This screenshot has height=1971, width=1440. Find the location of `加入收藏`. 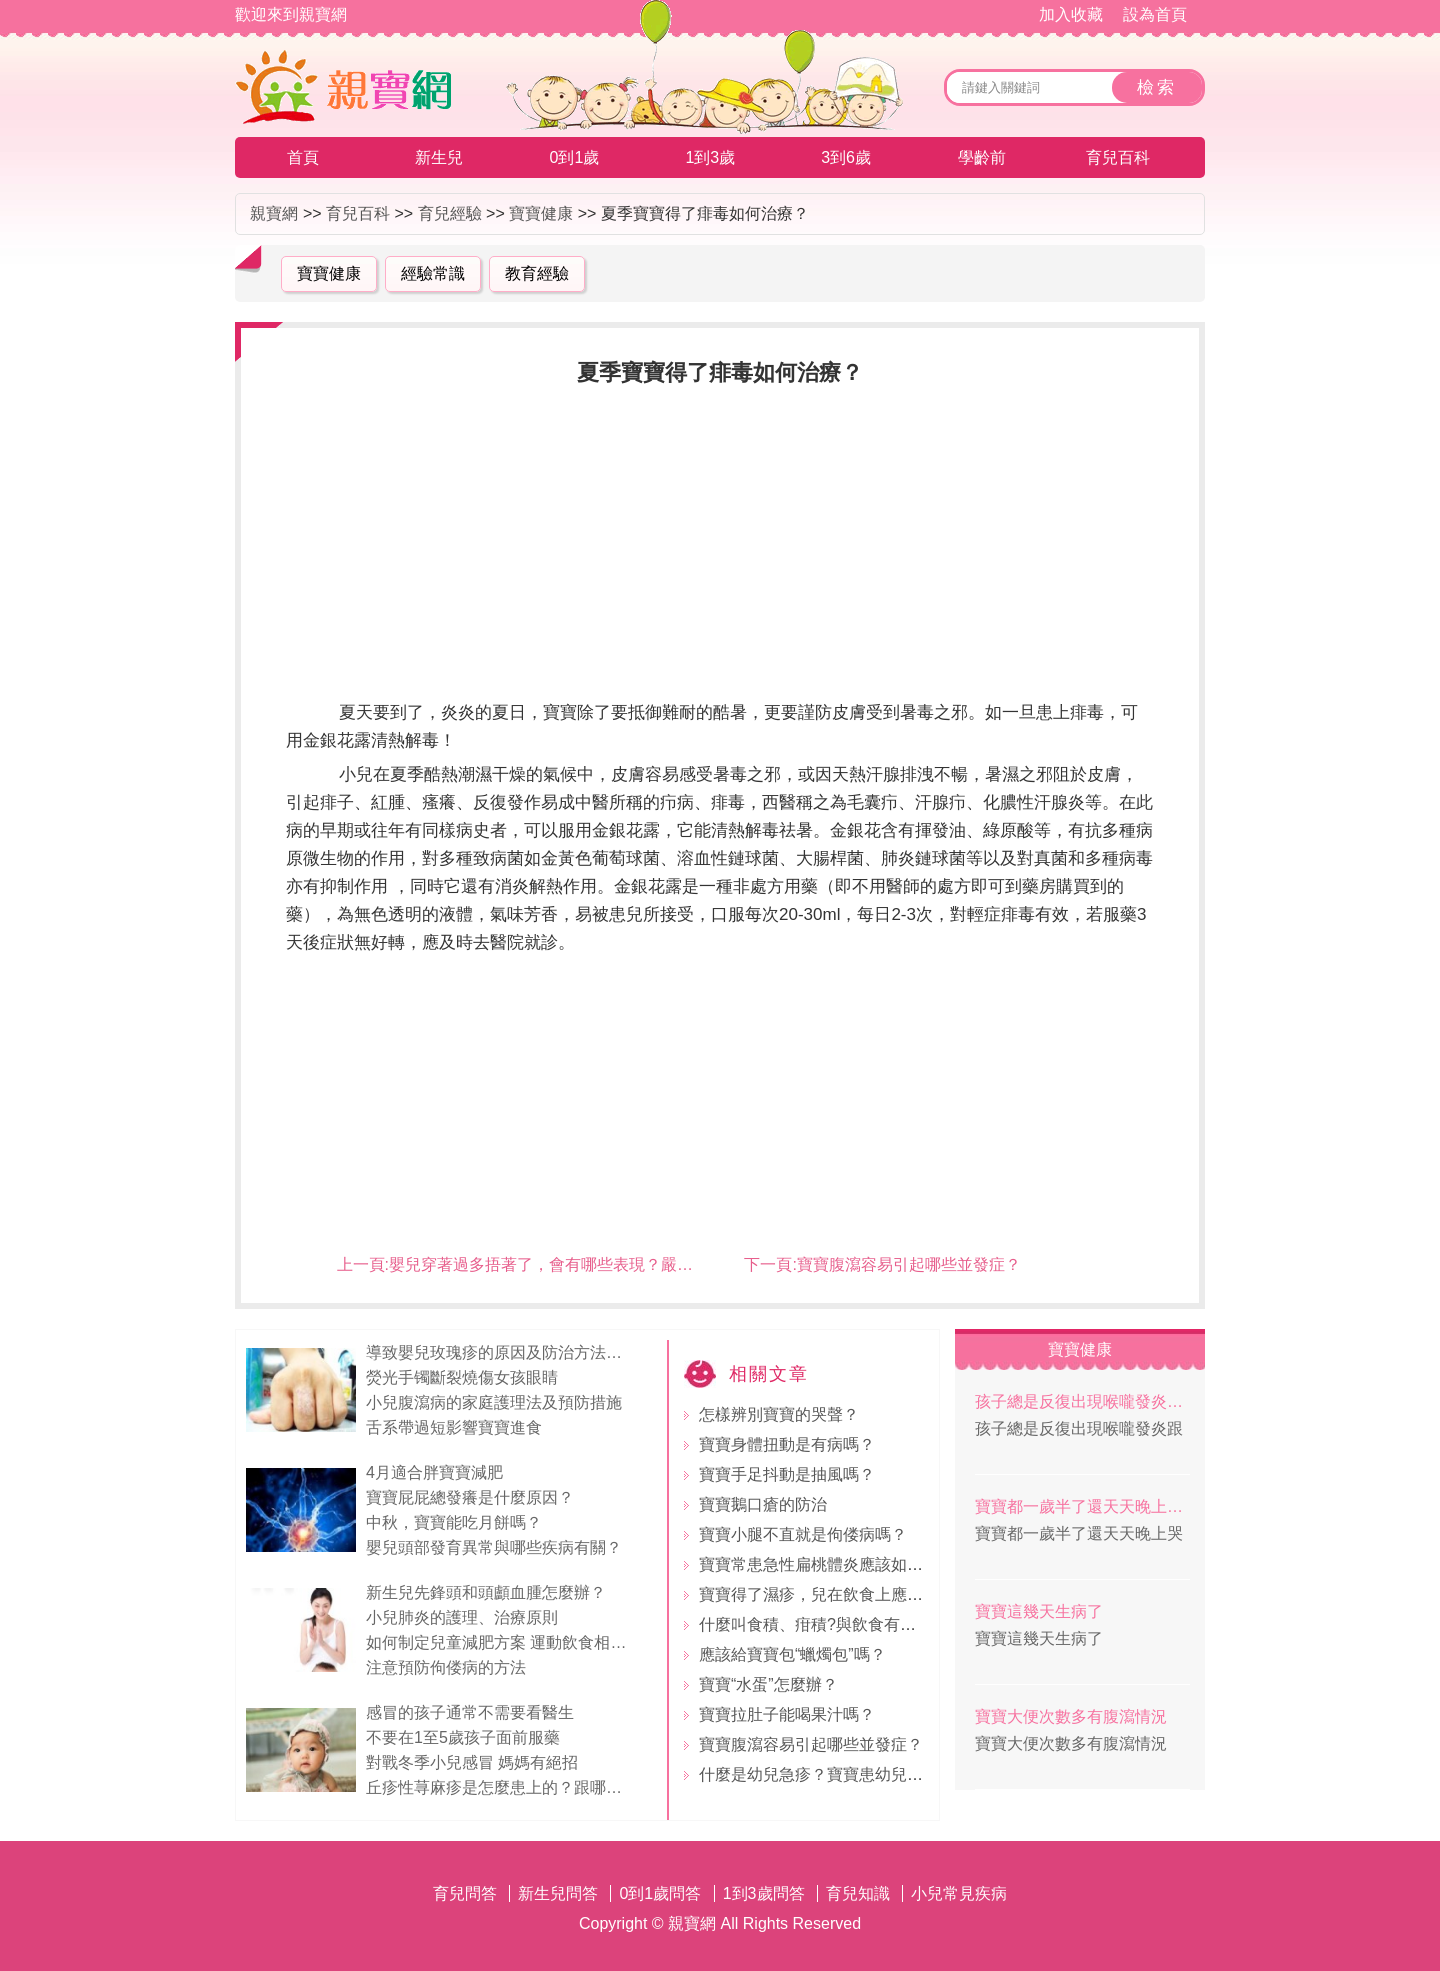

加入收藏 is located at coordinates (1071, 14).